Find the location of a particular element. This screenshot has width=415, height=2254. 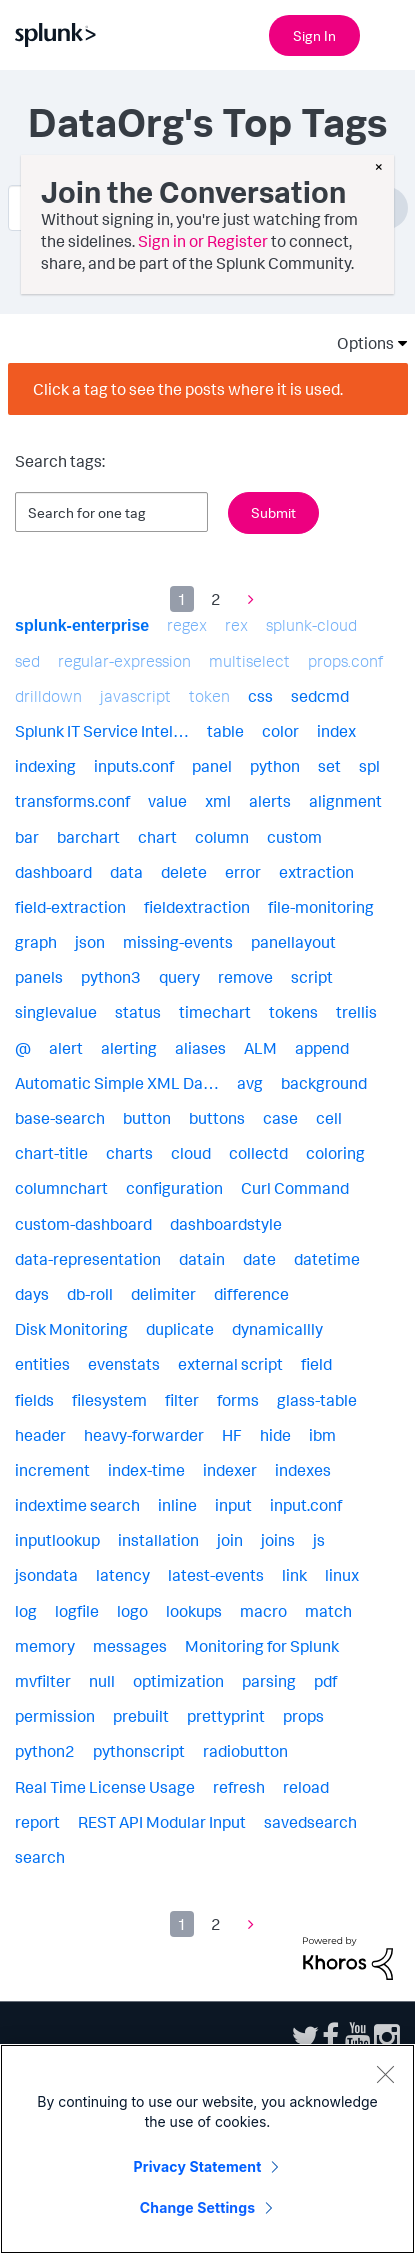

barchart is located at coordinates (88, 837).